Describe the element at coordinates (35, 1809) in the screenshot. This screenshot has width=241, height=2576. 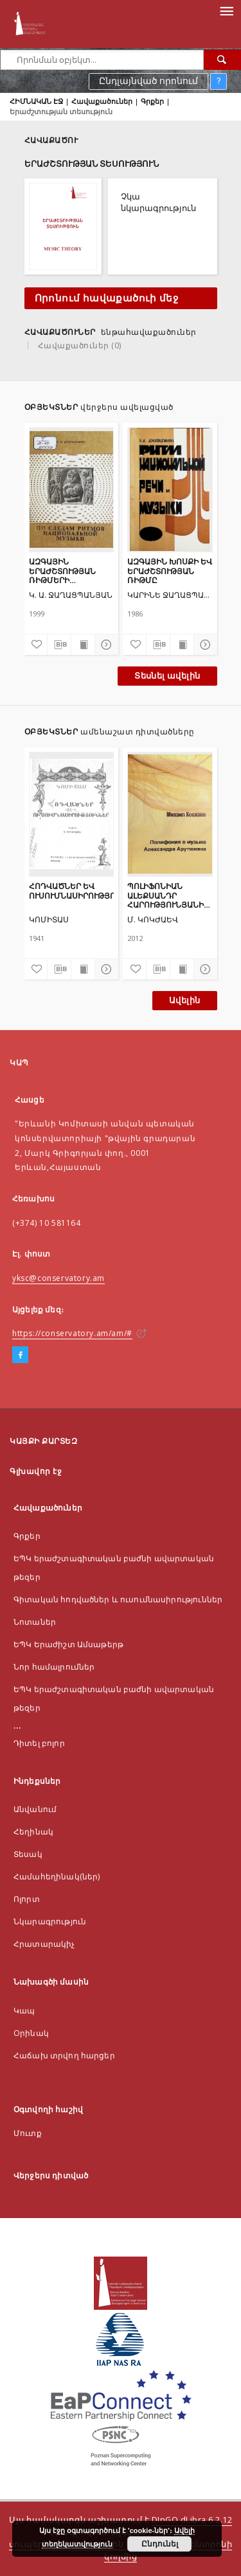
I see `Անվանում` at that location.